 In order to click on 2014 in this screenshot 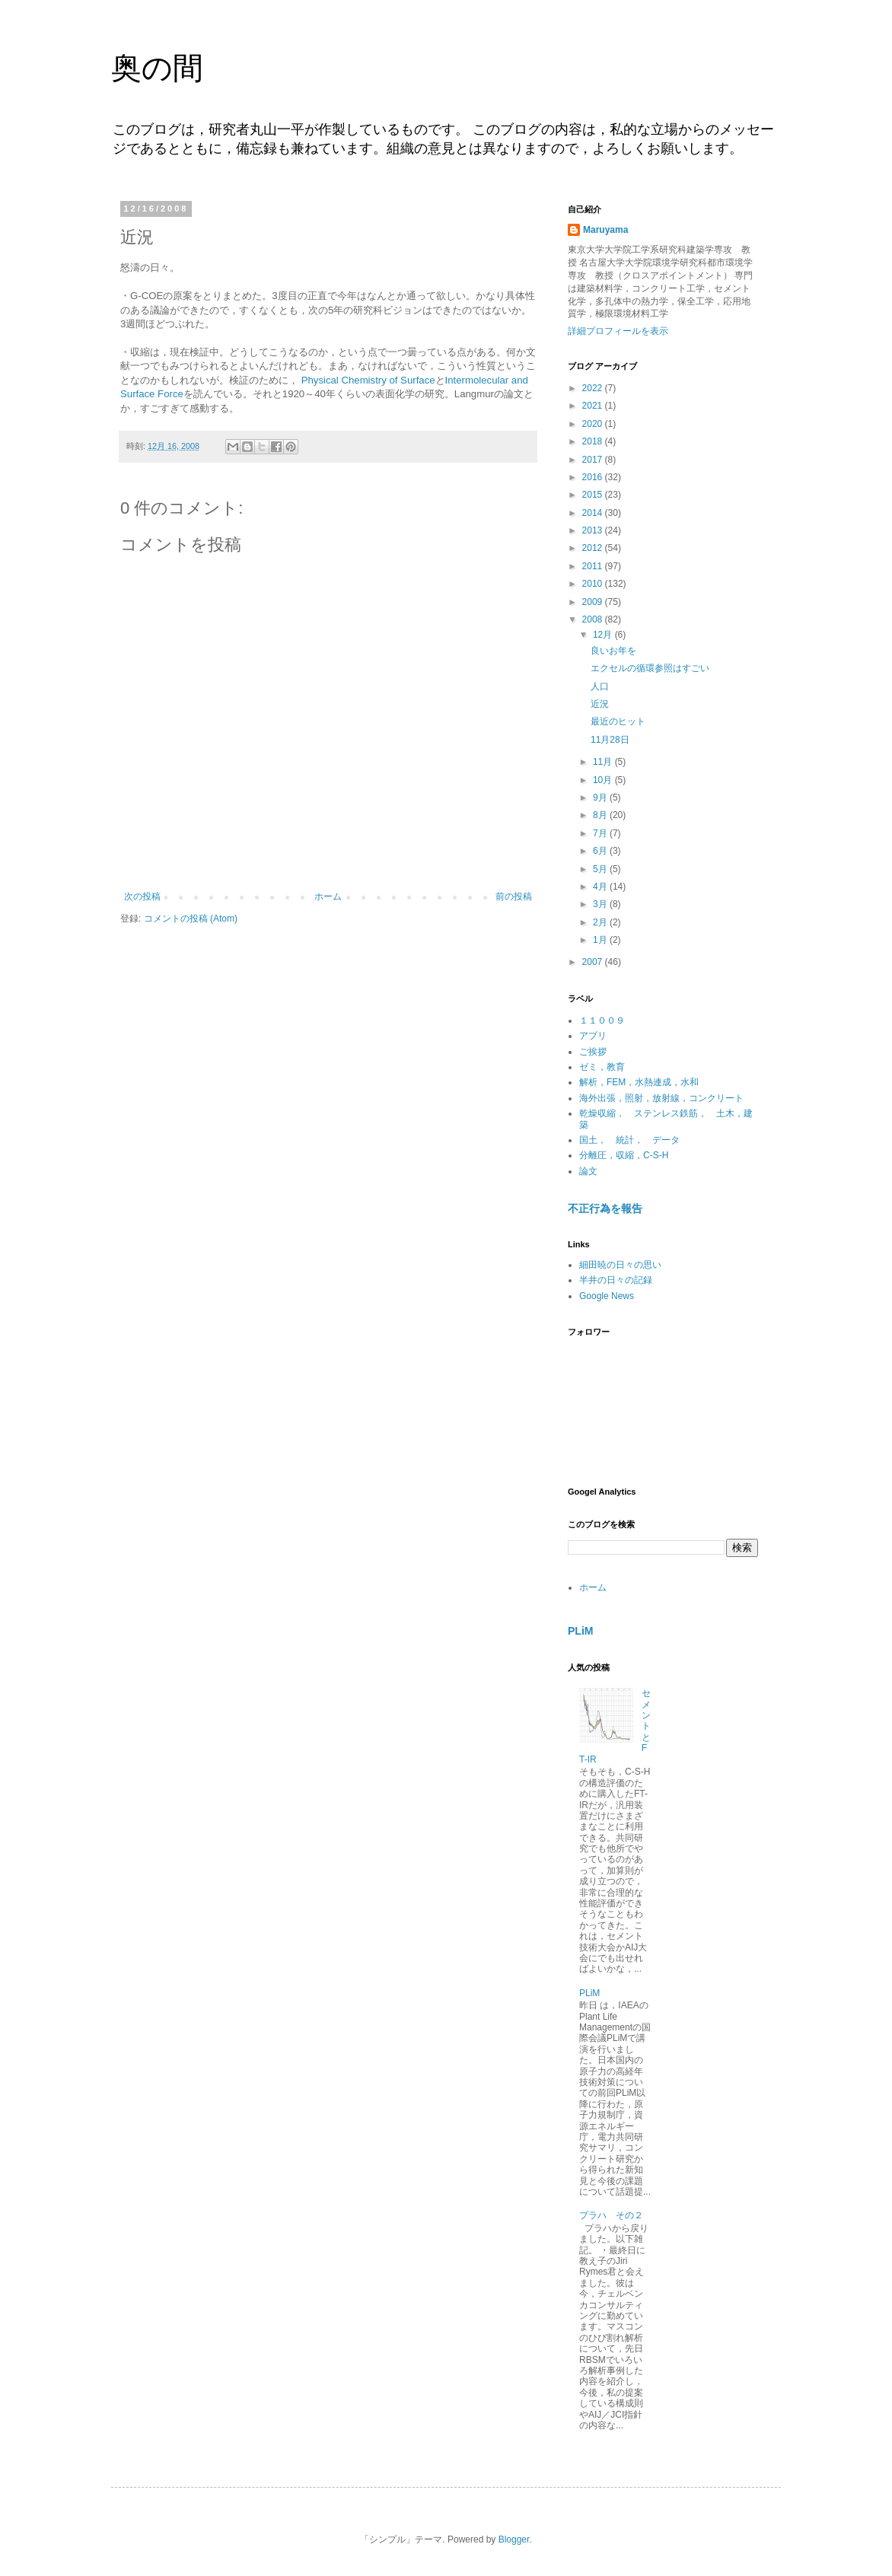, I will do `click(593, 513)`.